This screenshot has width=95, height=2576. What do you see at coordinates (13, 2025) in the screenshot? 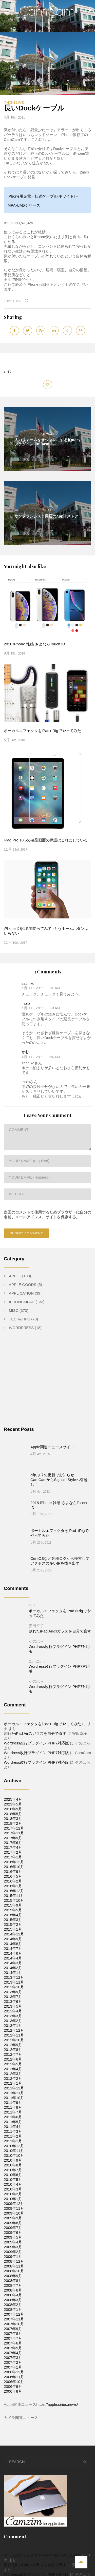
I see `2012年8月` at bounding box center [13, 2025].